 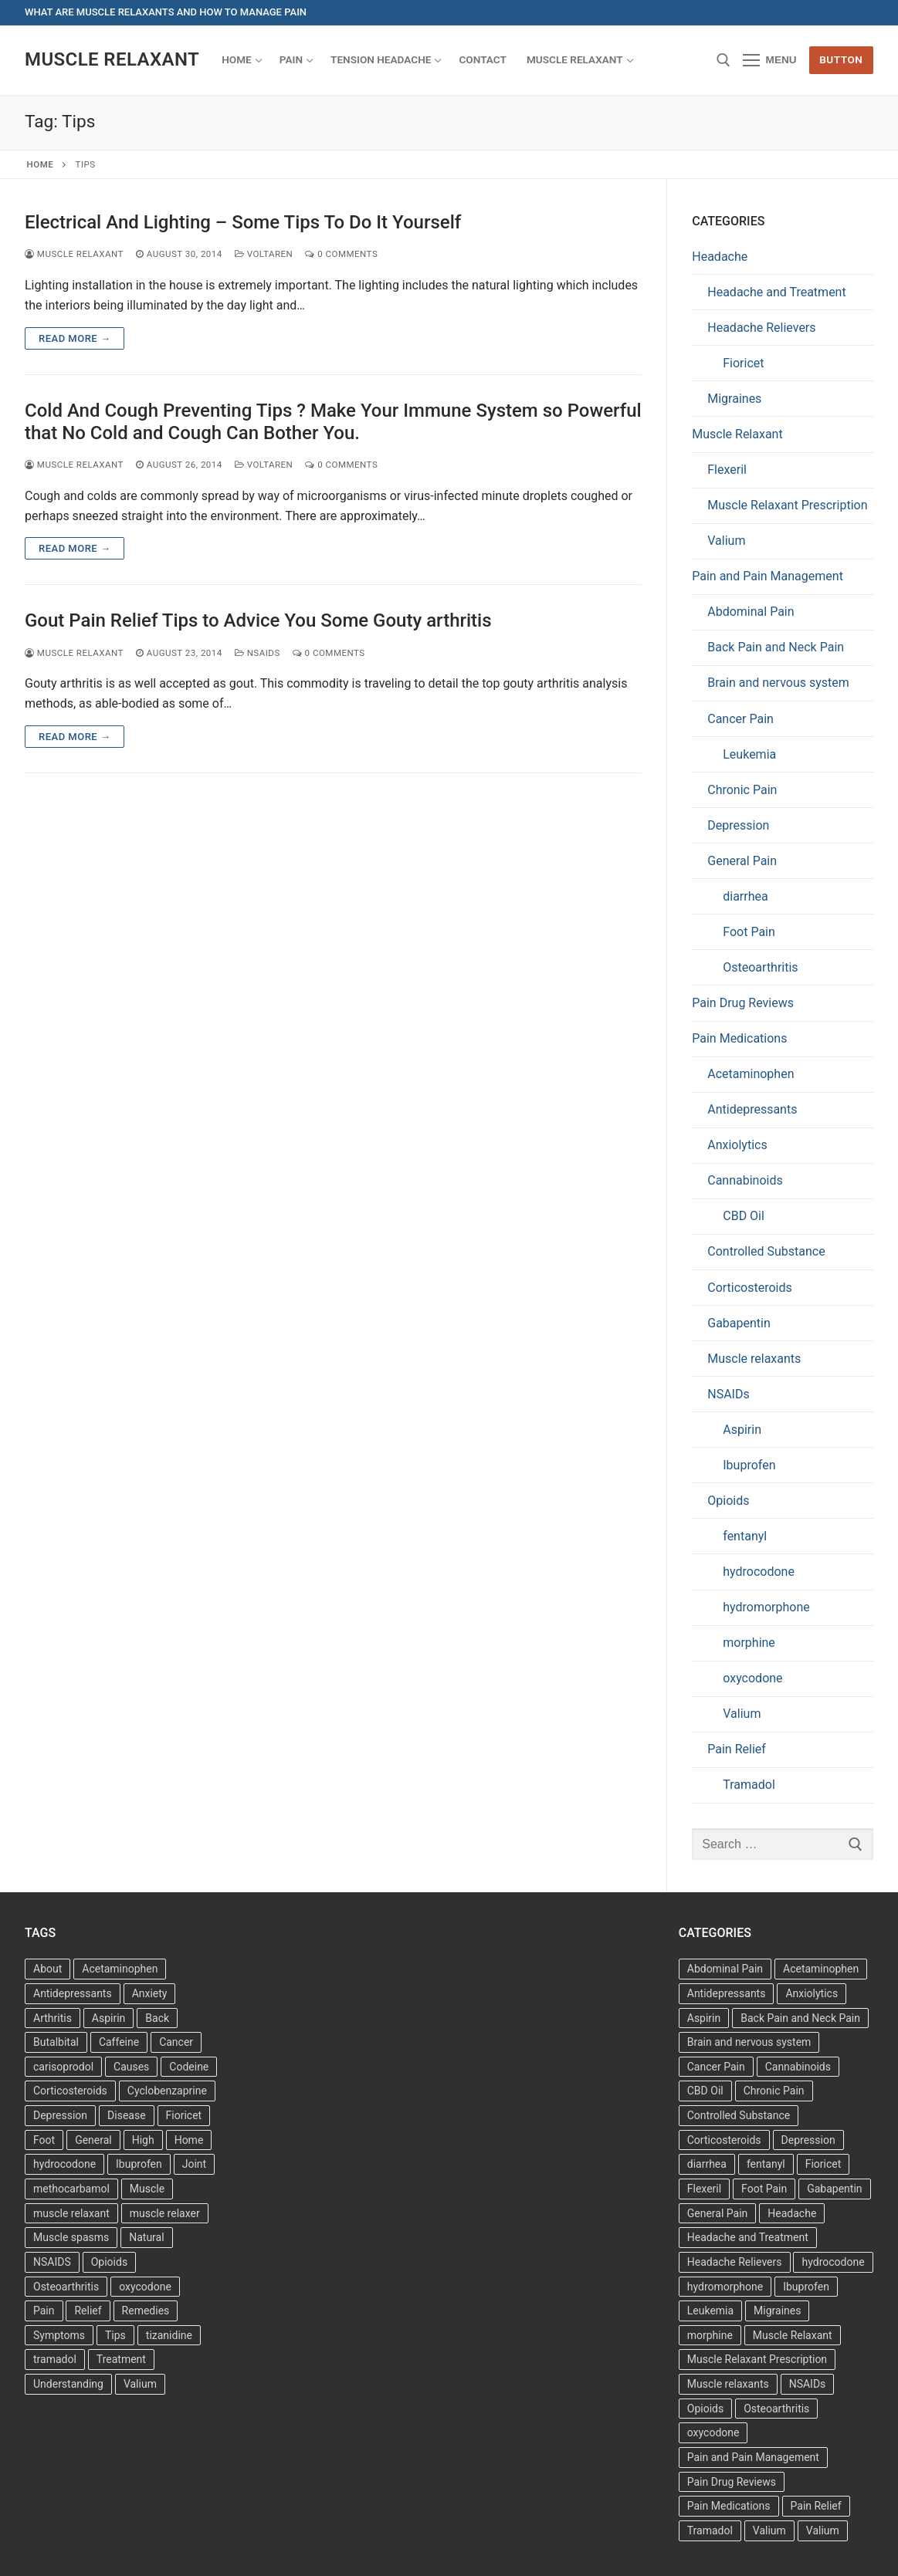 I want to click on CBD Oil [CBD Oil (1 item)], so click(x=705, y=2090).